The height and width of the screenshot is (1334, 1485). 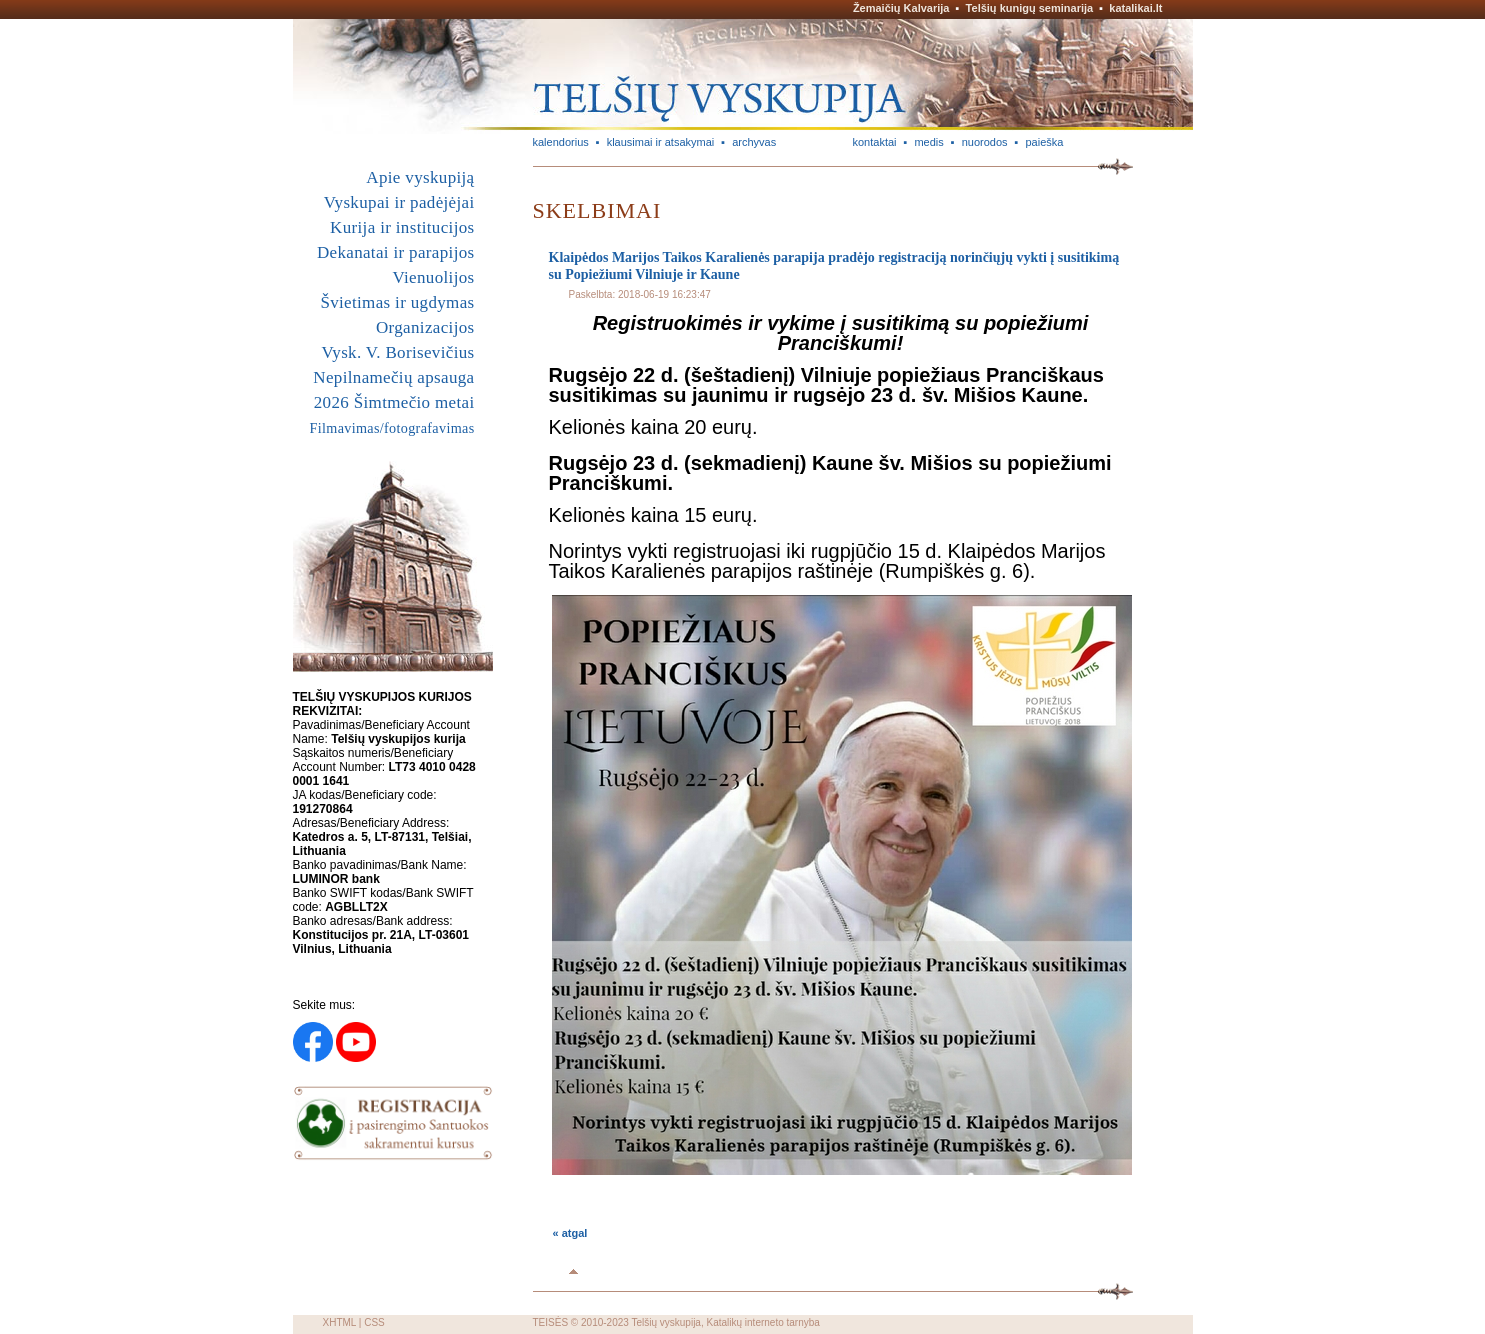 What do you see at coordinates (393, 377) in the screenshot?
I see `Nepilnamečių apsauga` at bounding box center [393, 377].